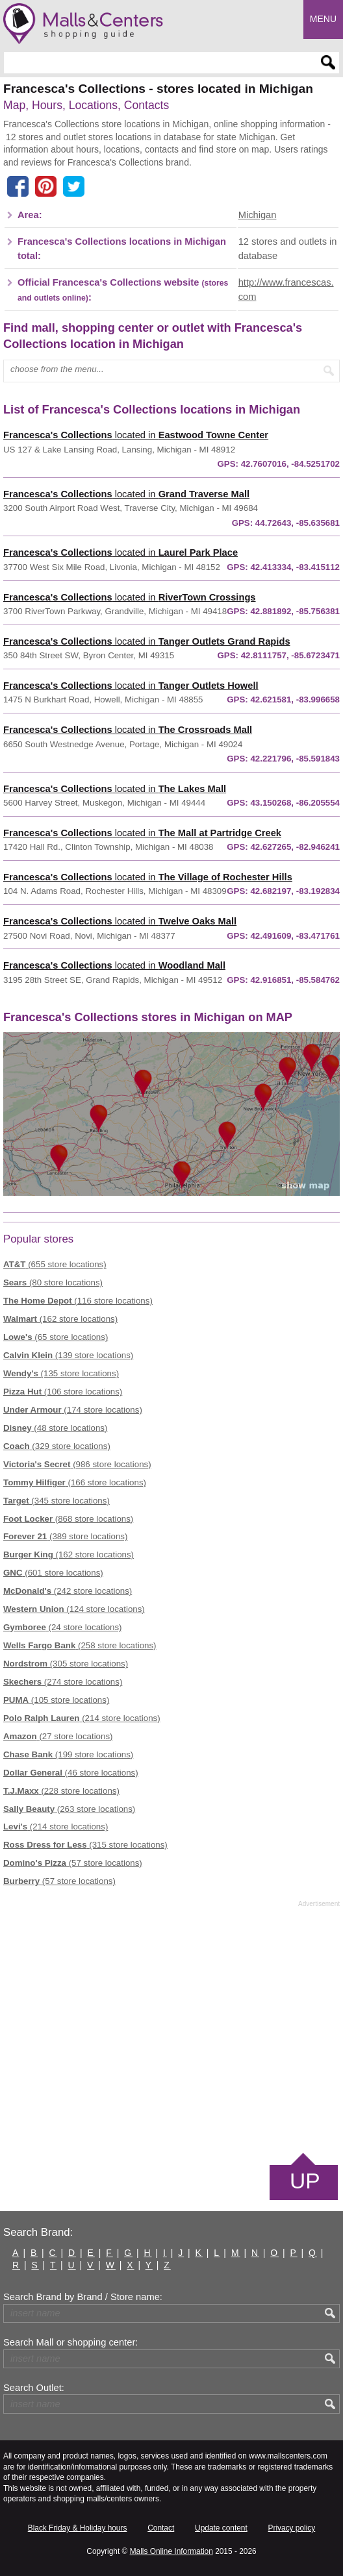 The height and width of the screenshot is (2576, 343). I want to click on (139 store locations), so click(68, 1355).